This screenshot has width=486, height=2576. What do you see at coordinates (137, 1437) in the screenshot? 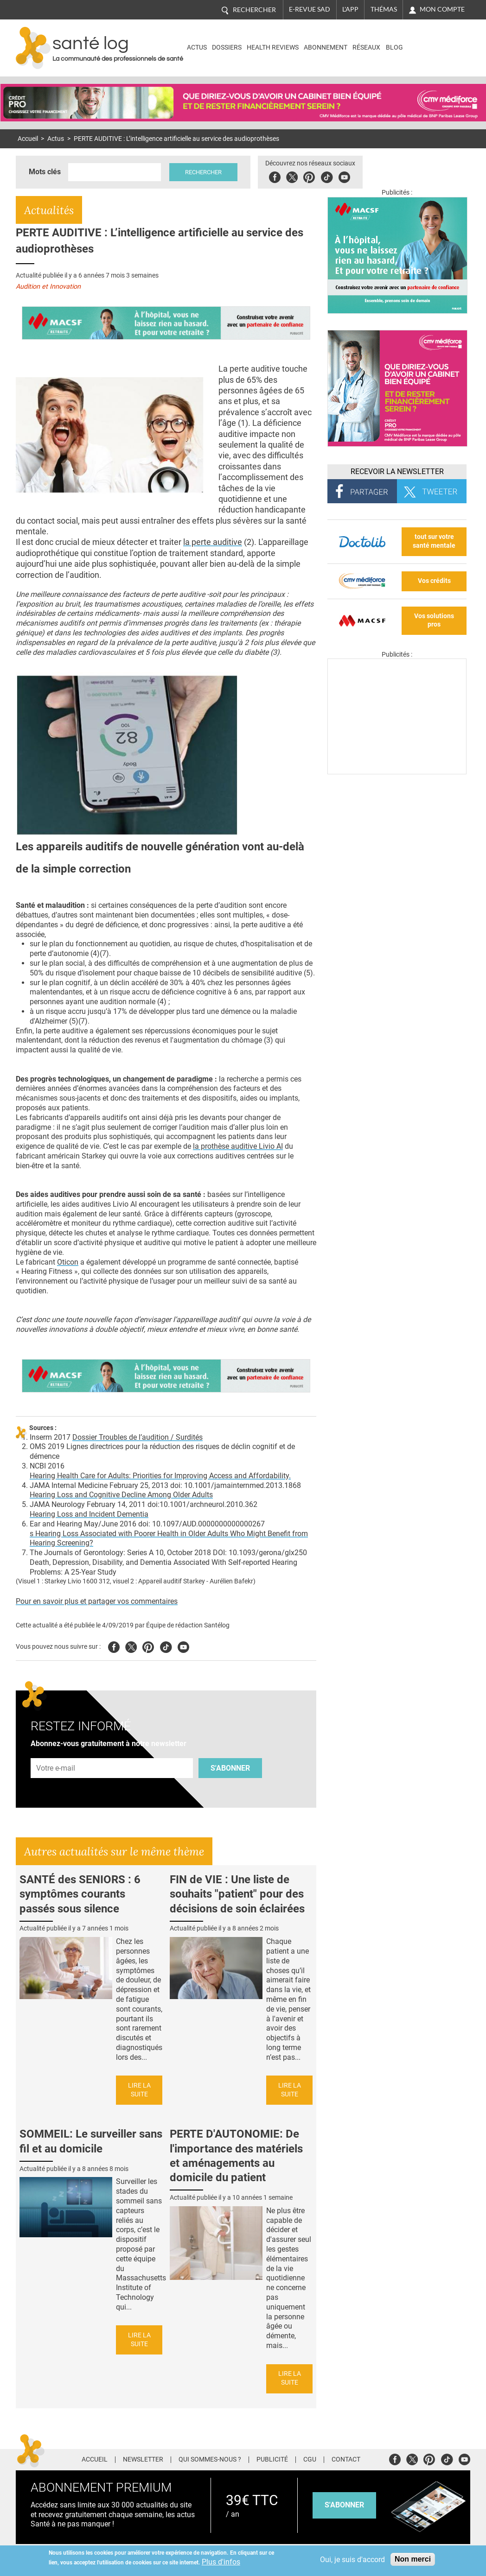
I see `Dossier Troubles de l’audition / Surdités` at bounding box center [137, 1437].